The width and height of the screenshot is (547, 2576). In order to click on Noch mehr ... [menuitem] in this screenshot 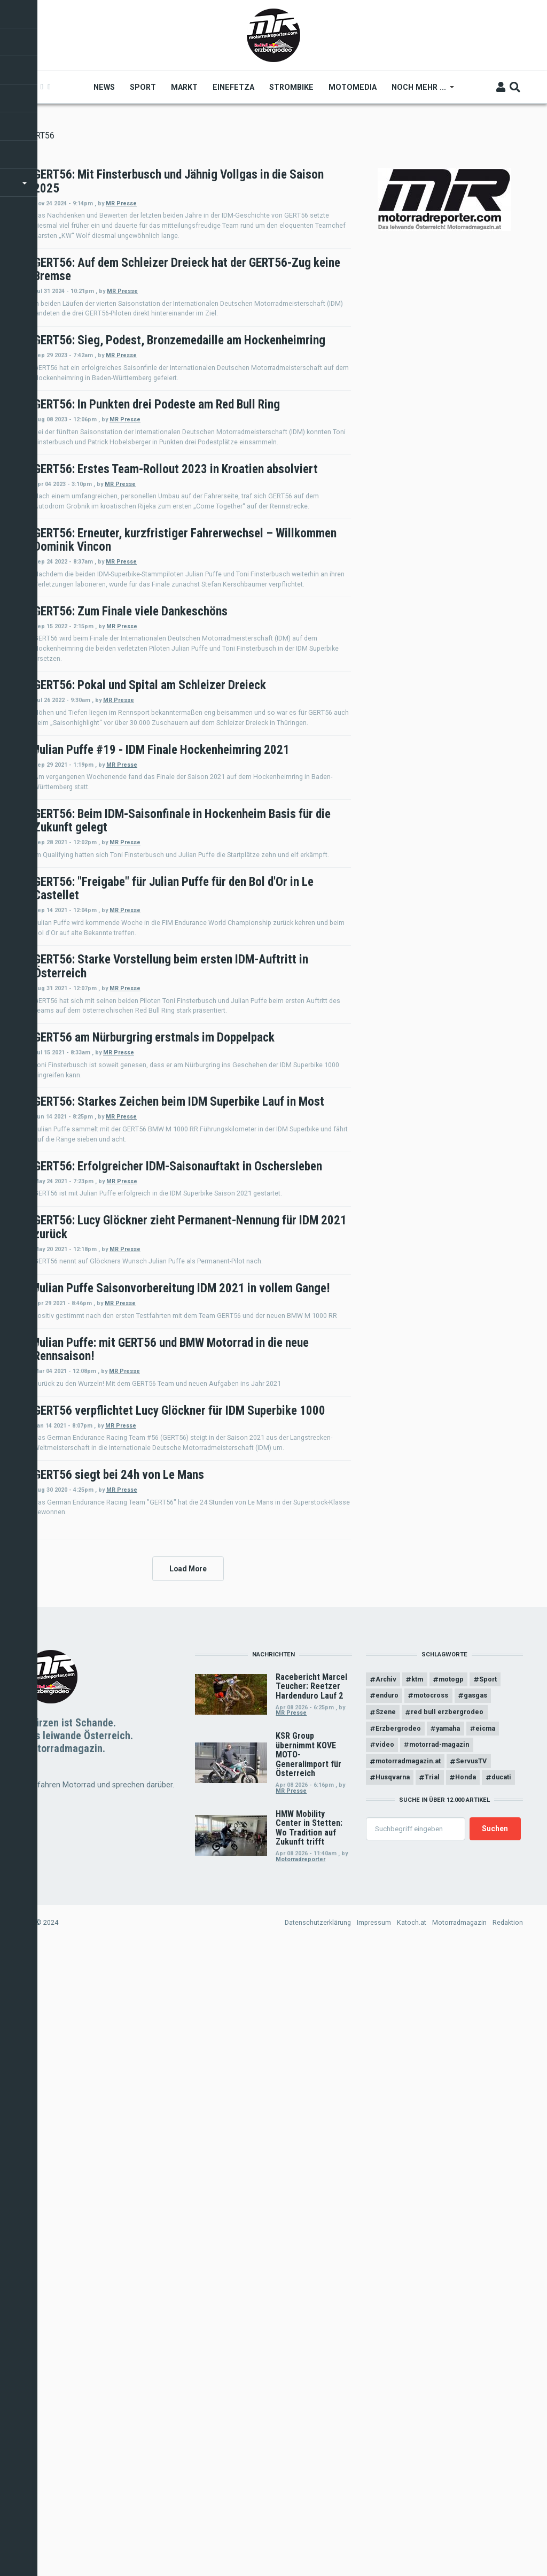, I will do `click(420, 91)`.